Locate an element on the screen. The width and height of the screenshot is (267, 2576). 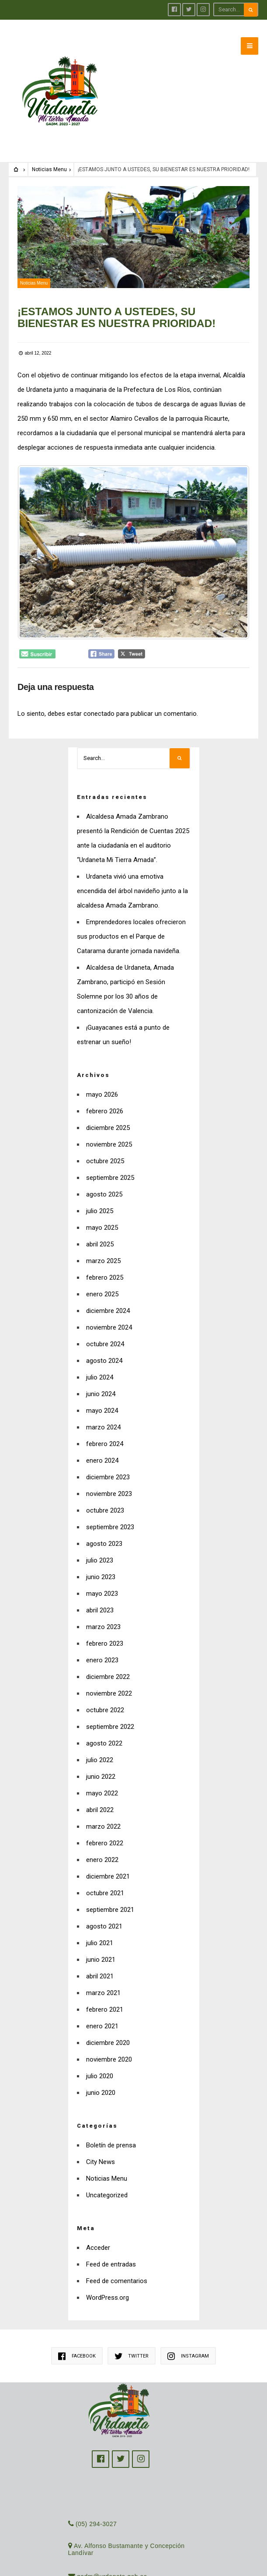
noviembre 2024 is located at coordinates (109, 1312).